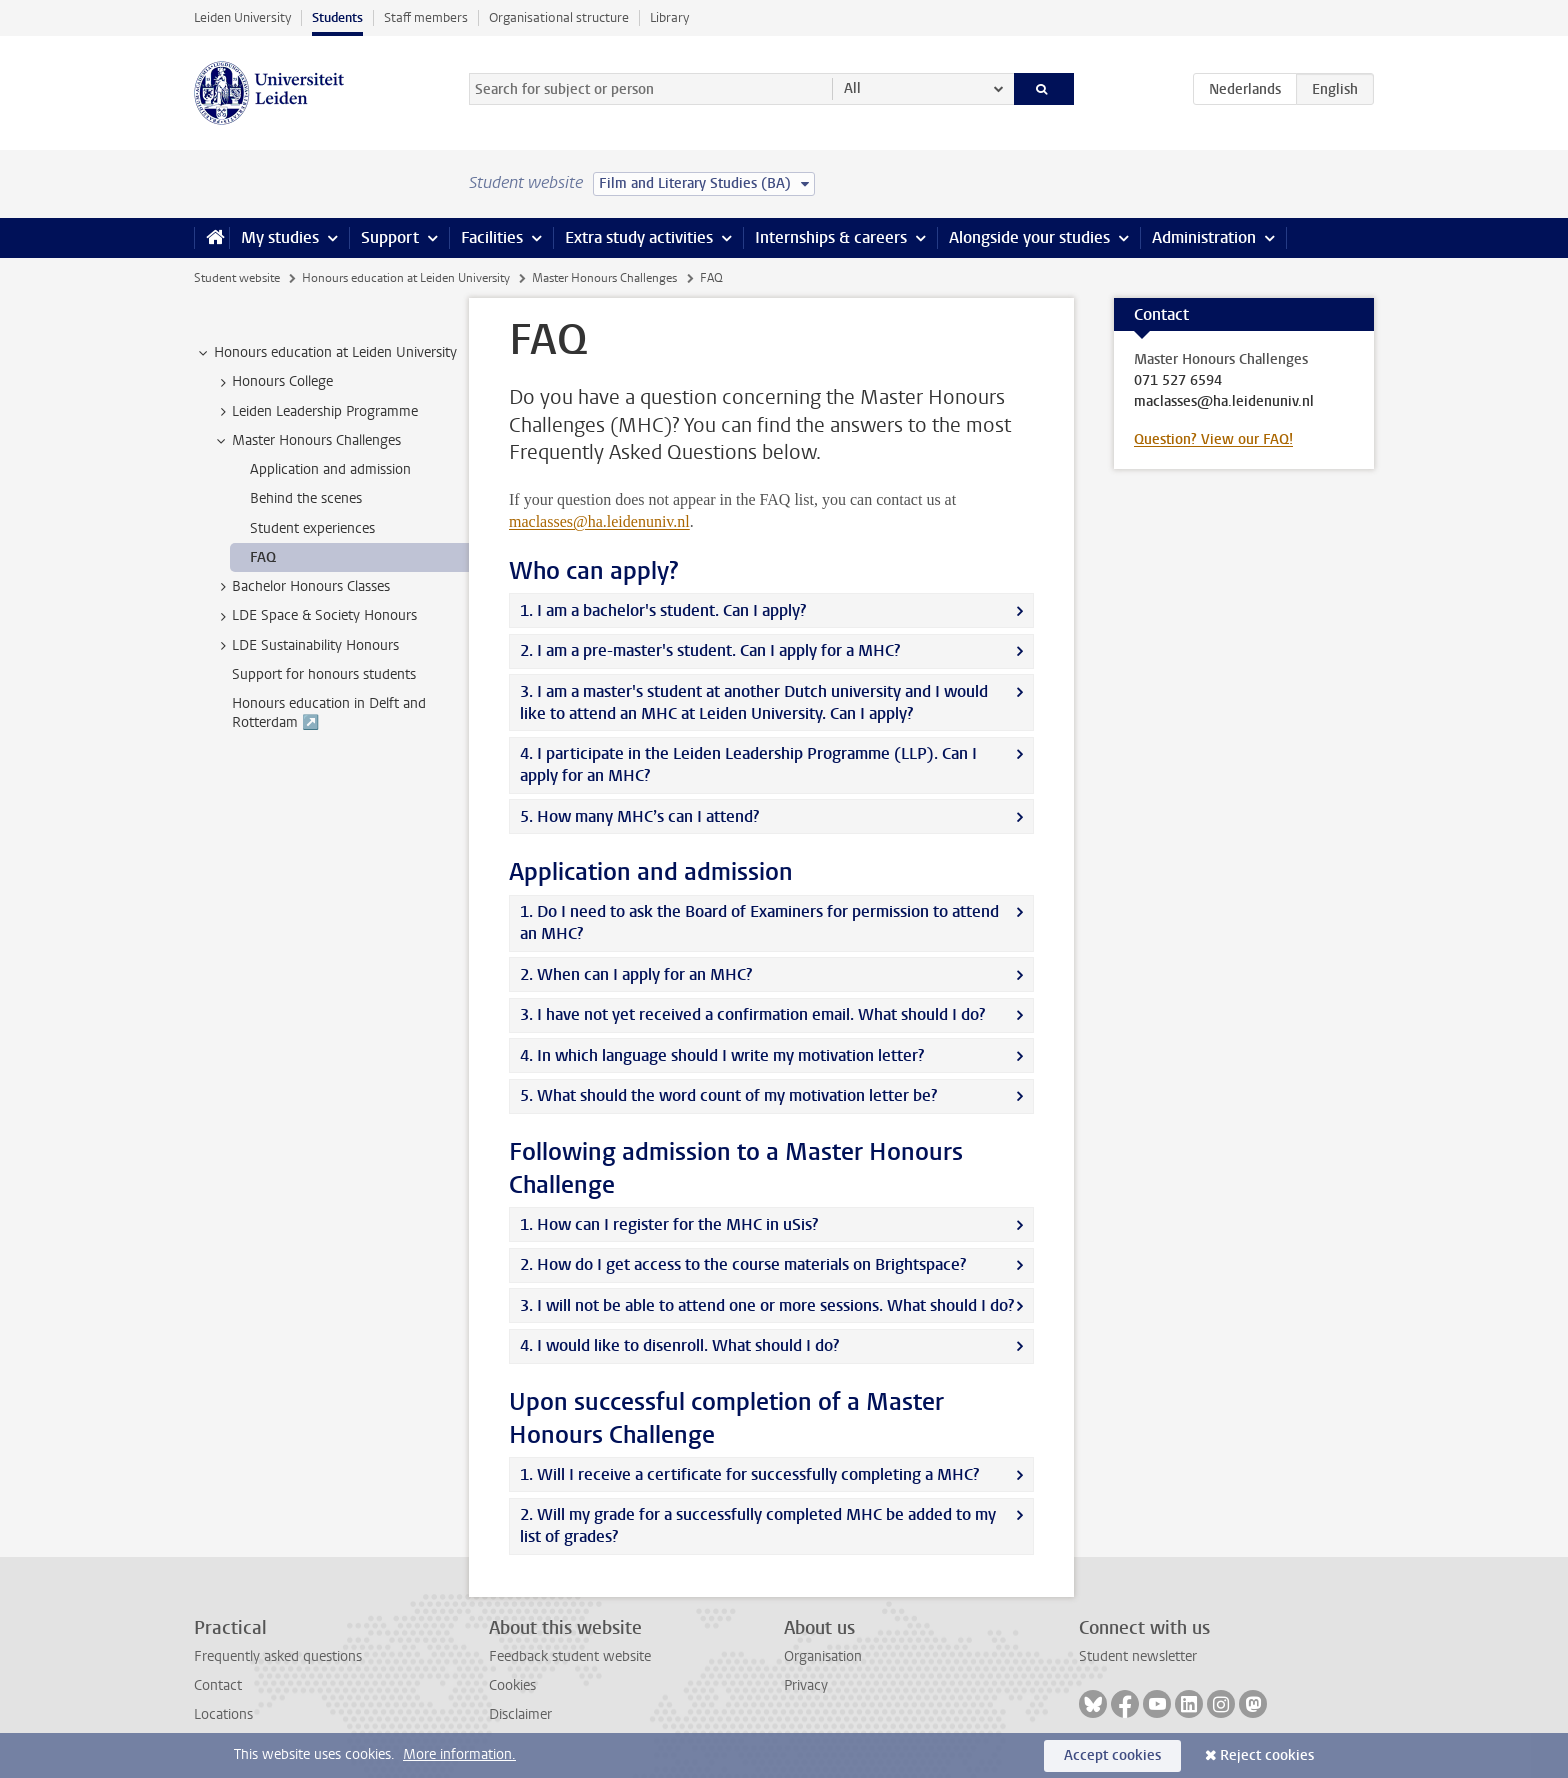  What do you see at coordinates (330, 469) in the screenshot?
I see `Application and admission [treeitem]` at bounding box center [330, 469].